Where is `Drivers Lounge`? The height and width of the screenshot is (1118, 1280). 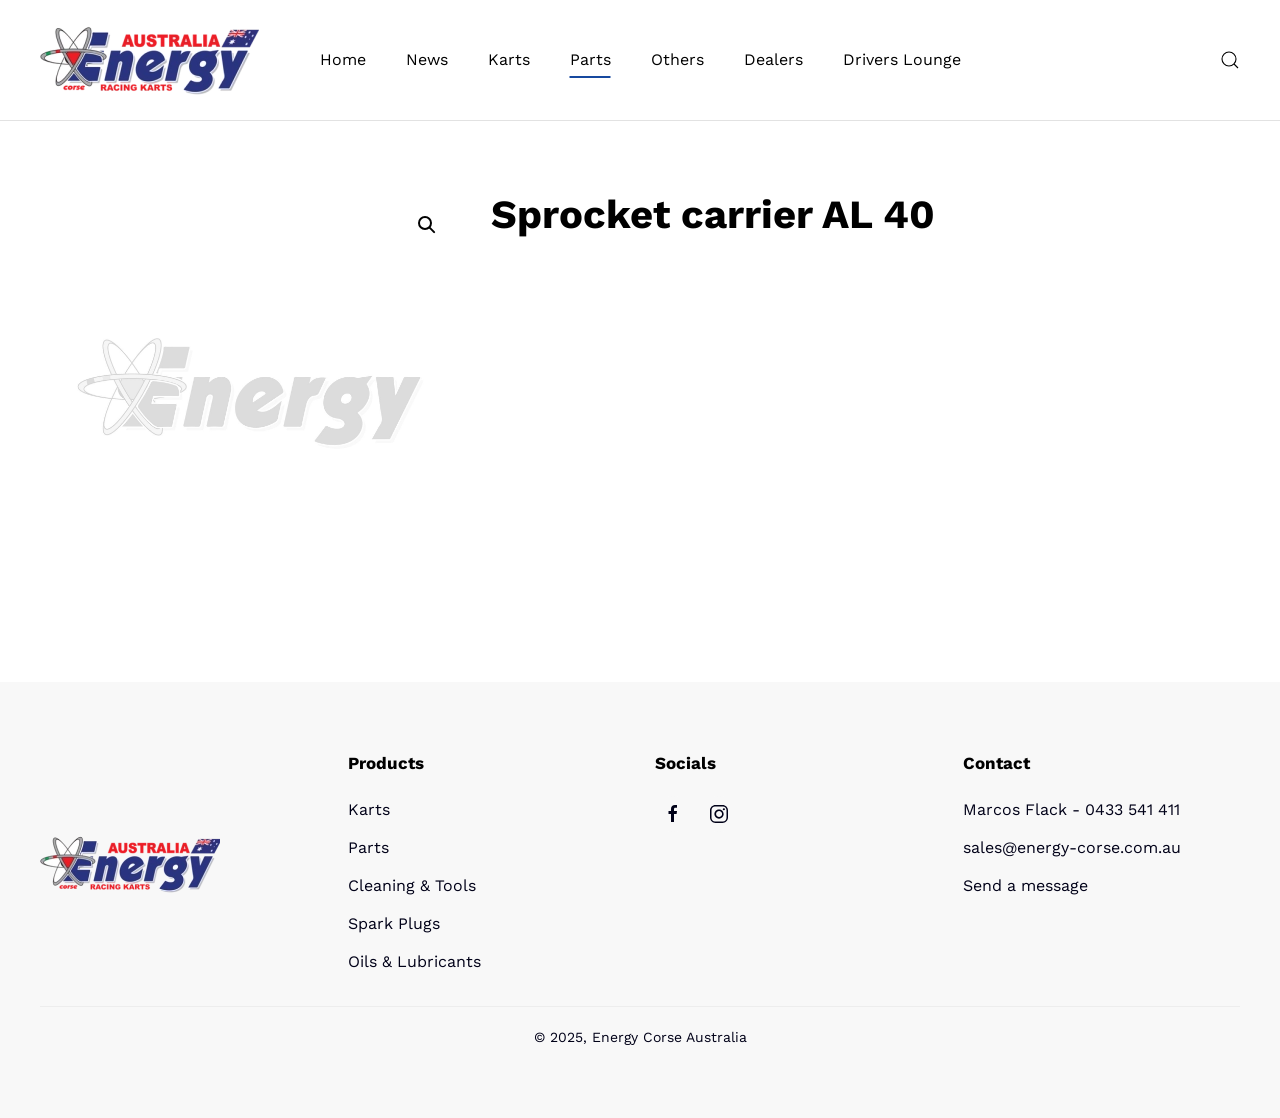
Drivers Lounge is located at coordinates (902, 59).